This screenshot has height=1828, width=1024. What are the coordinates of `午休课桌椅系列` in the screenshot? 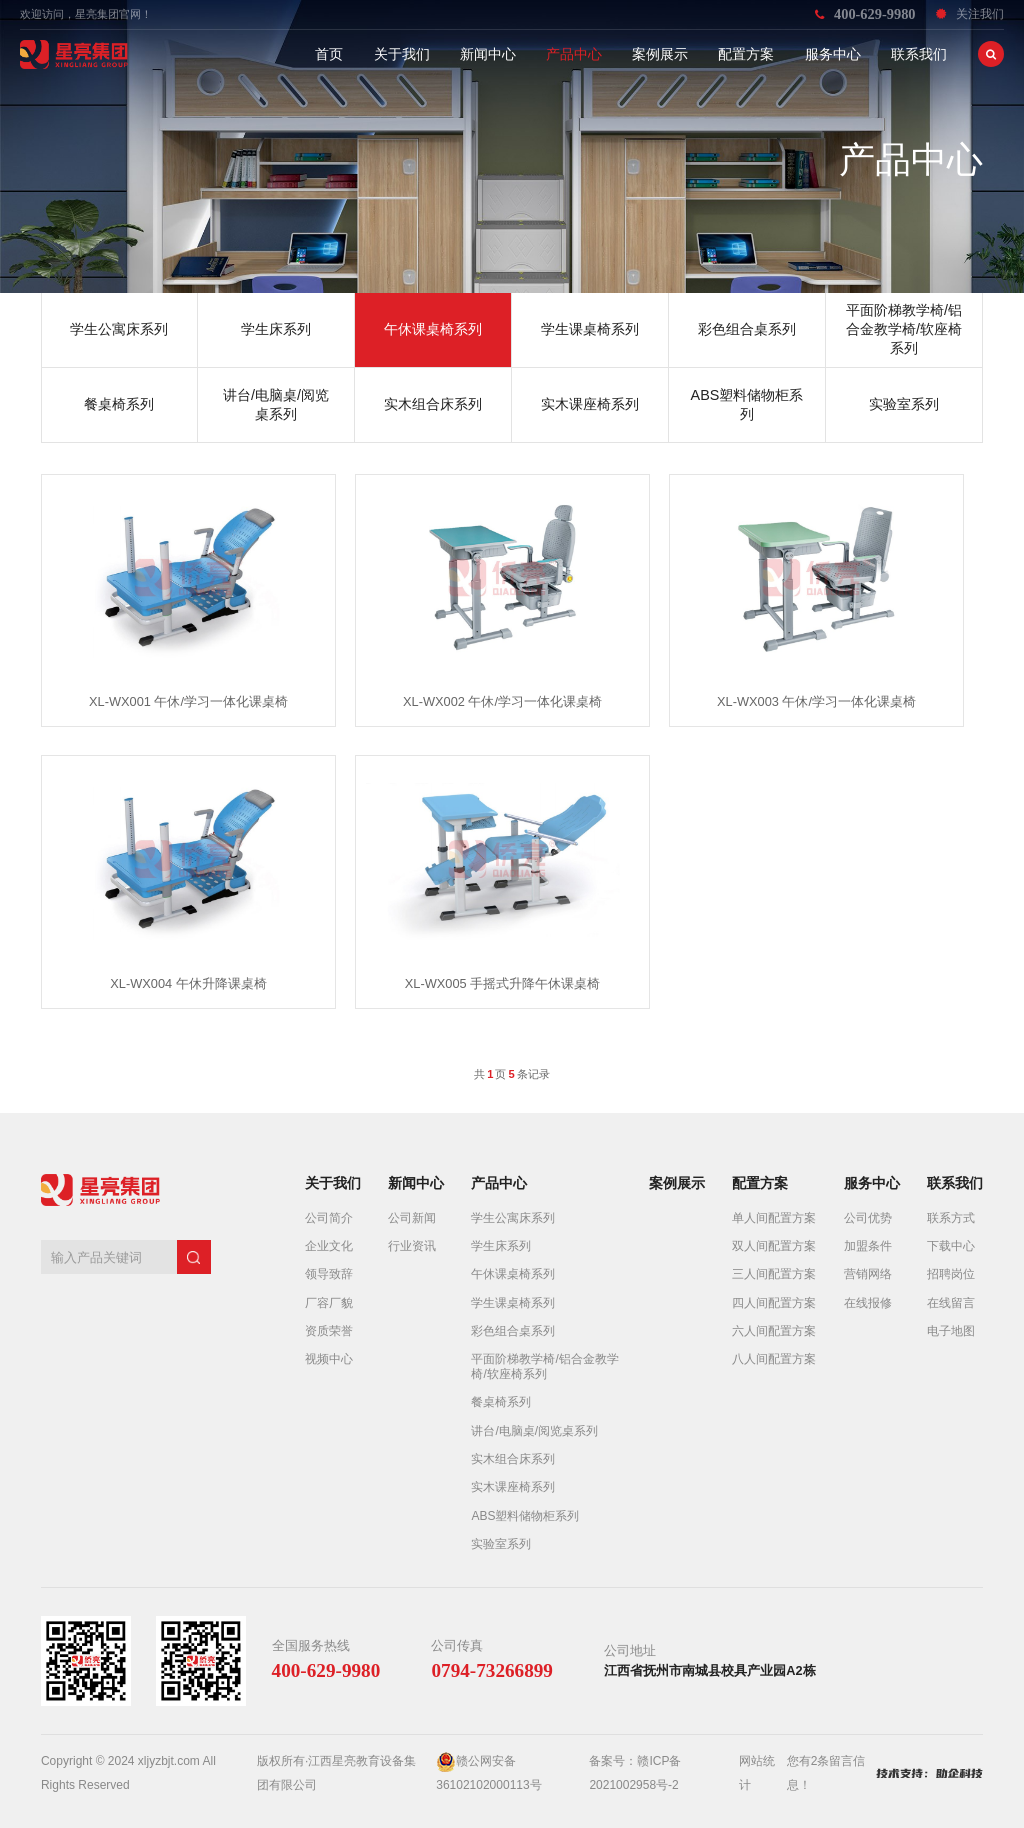 It's located at (513, 1274).